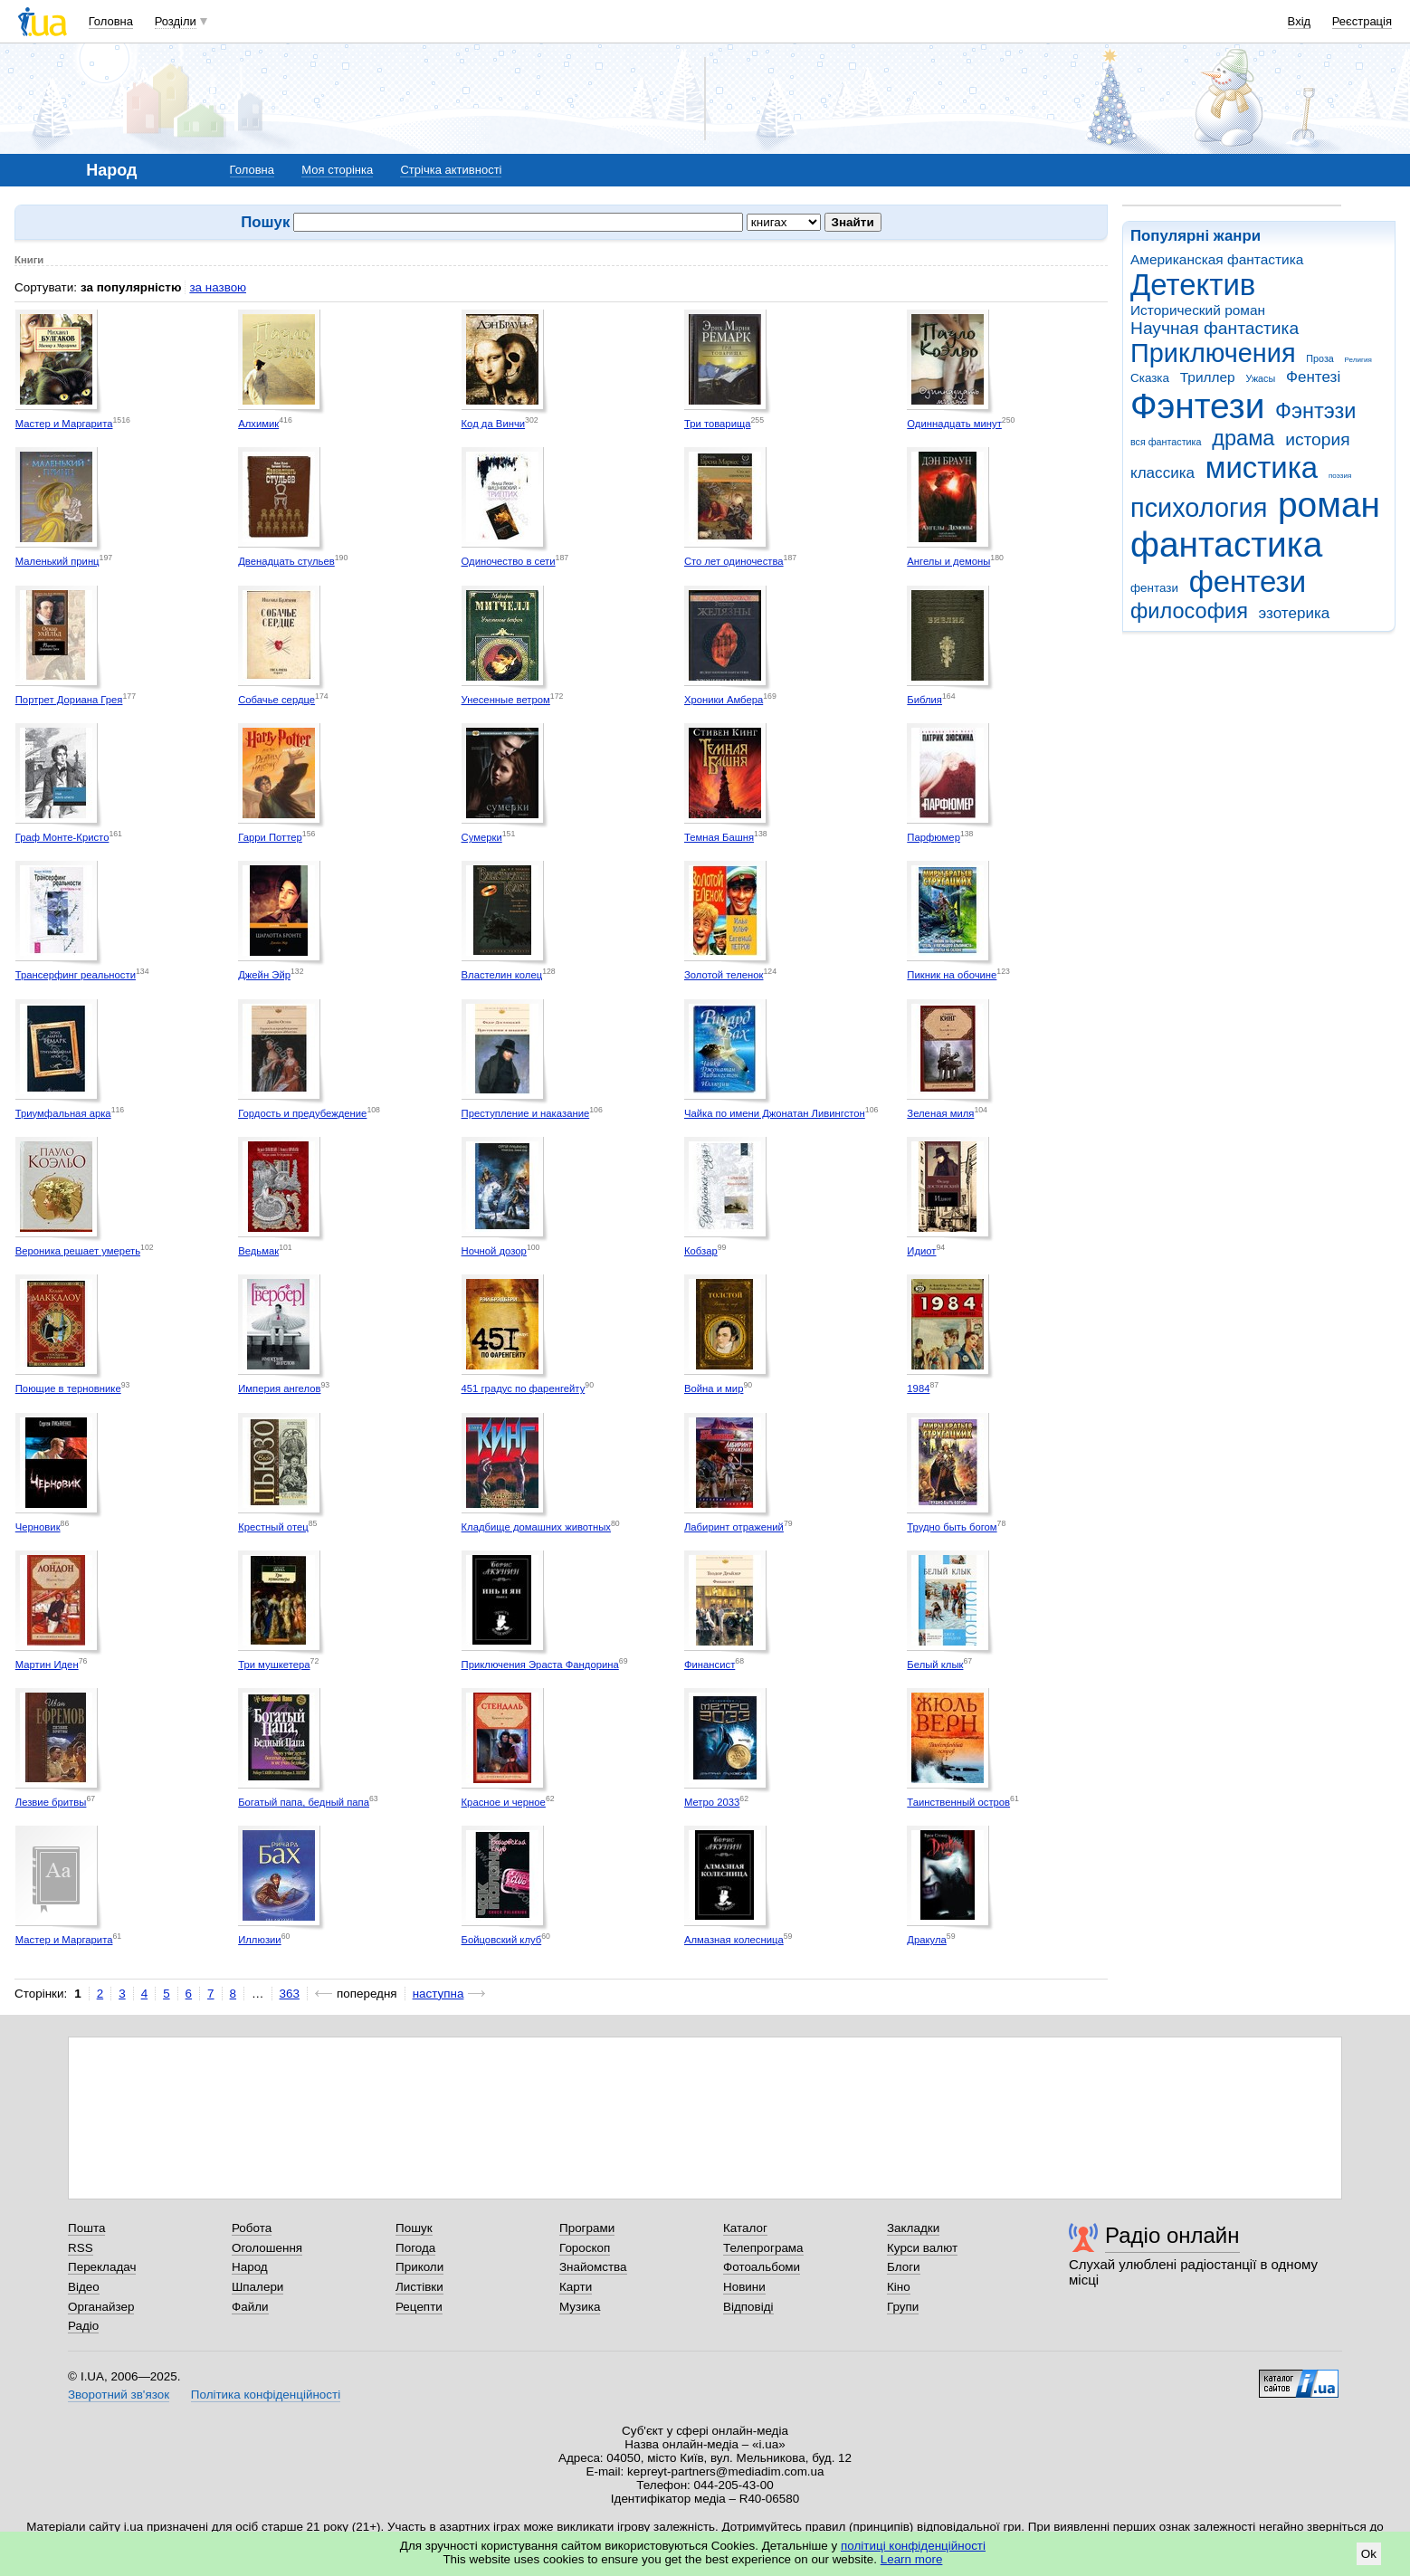 Image resolution: width=1410 pixels, height=2576 pixels. What do you see at coordinates (935, 1664) in the screenshot?
I see `Белый клык` at bounding box center [935, 1664].